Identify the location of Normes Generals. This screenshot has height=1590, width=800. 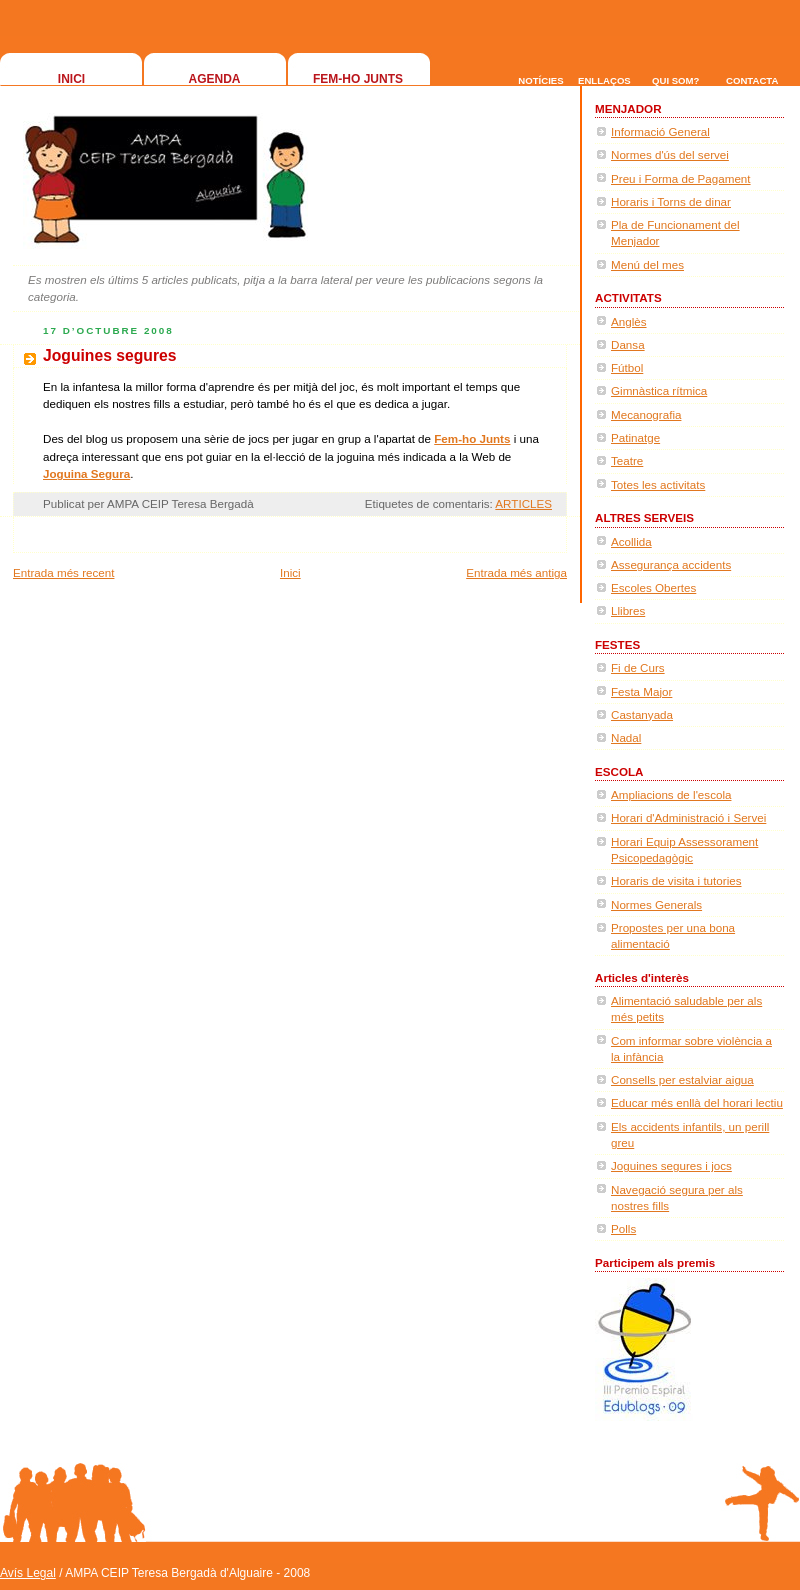
(656, 904).